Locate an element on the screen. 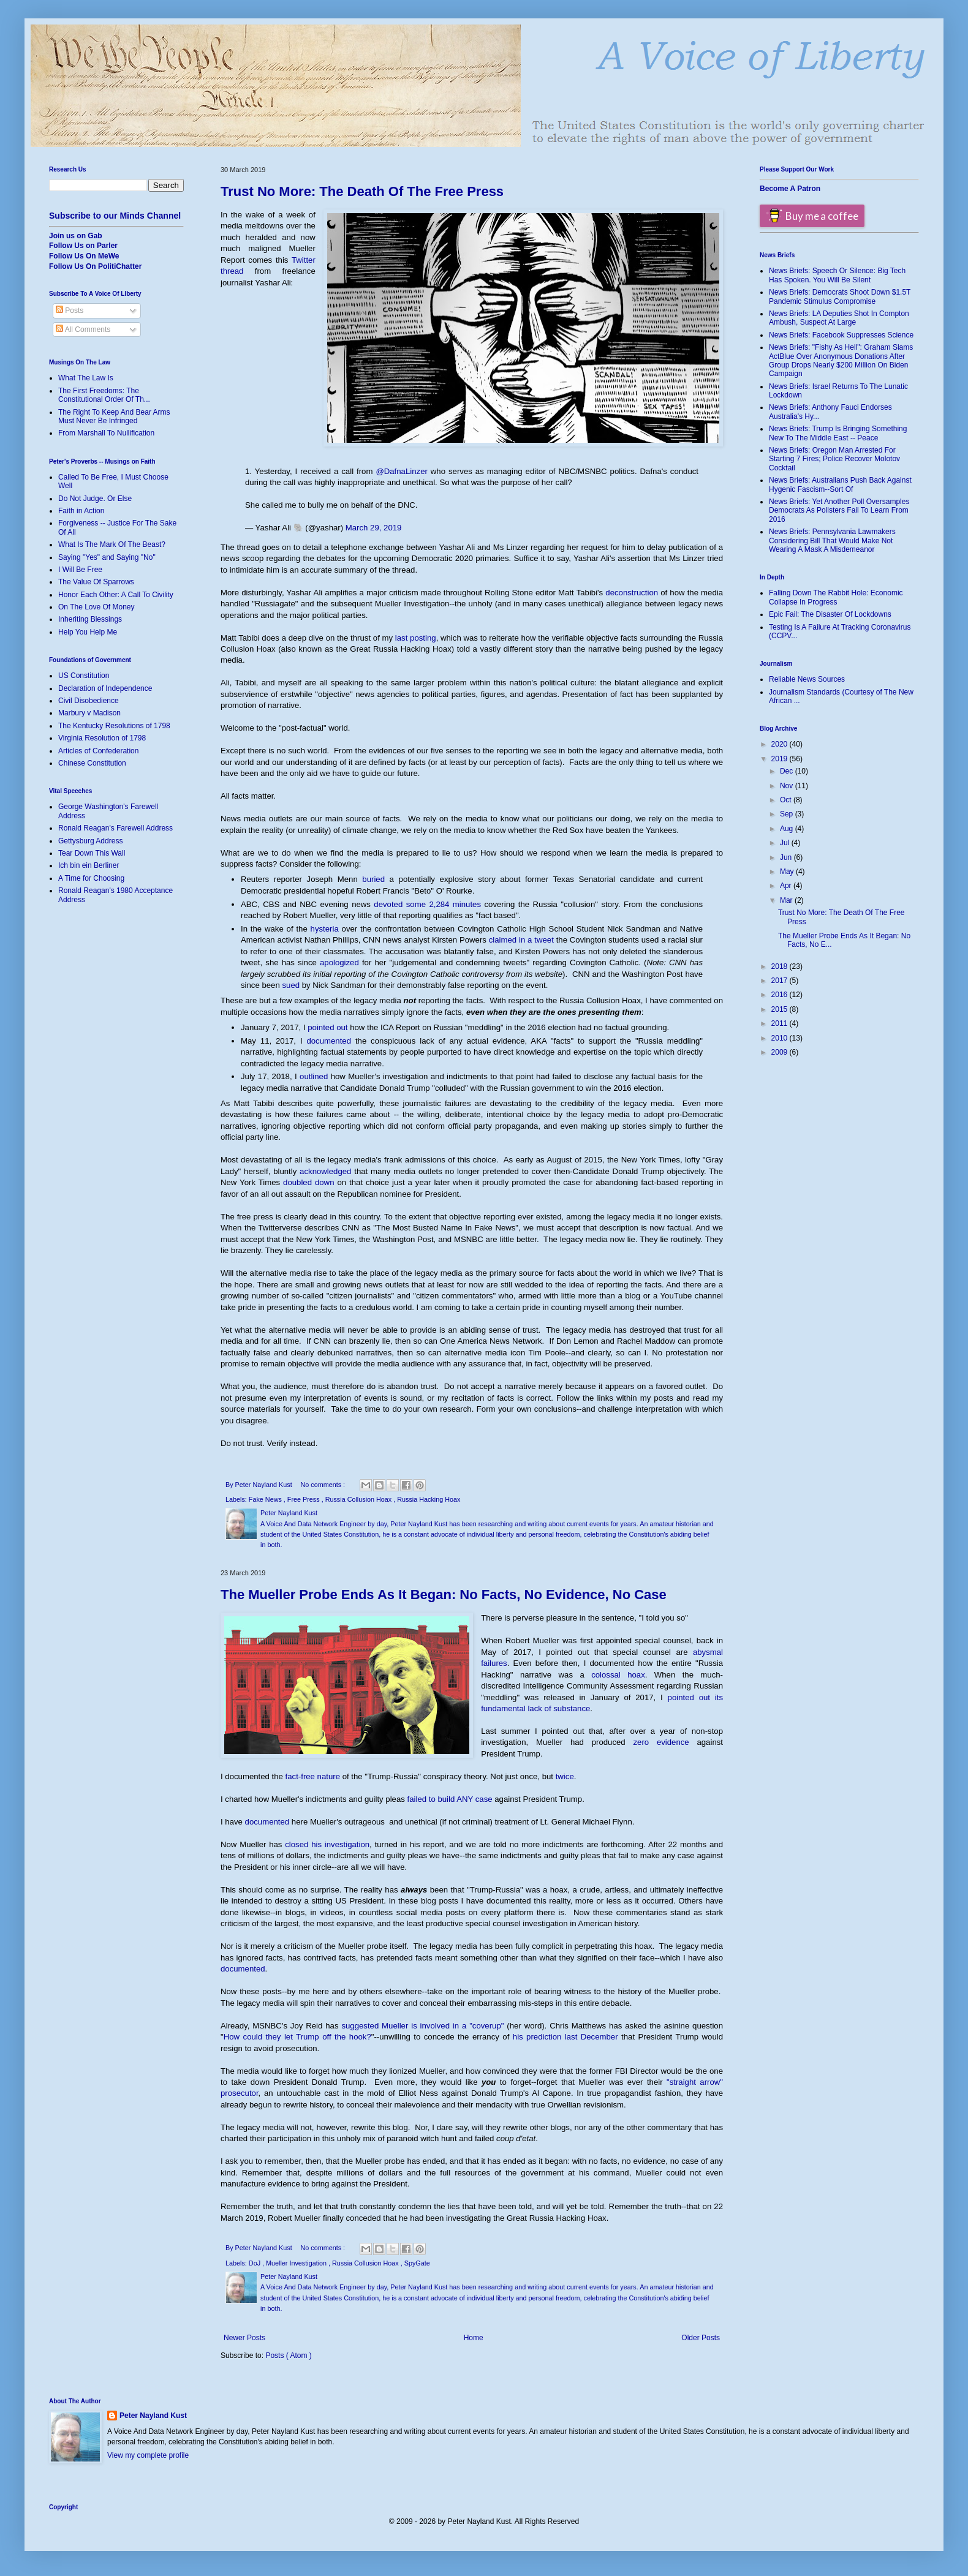  Do Not Judge. Or Else is located at coordinates (95, 498).